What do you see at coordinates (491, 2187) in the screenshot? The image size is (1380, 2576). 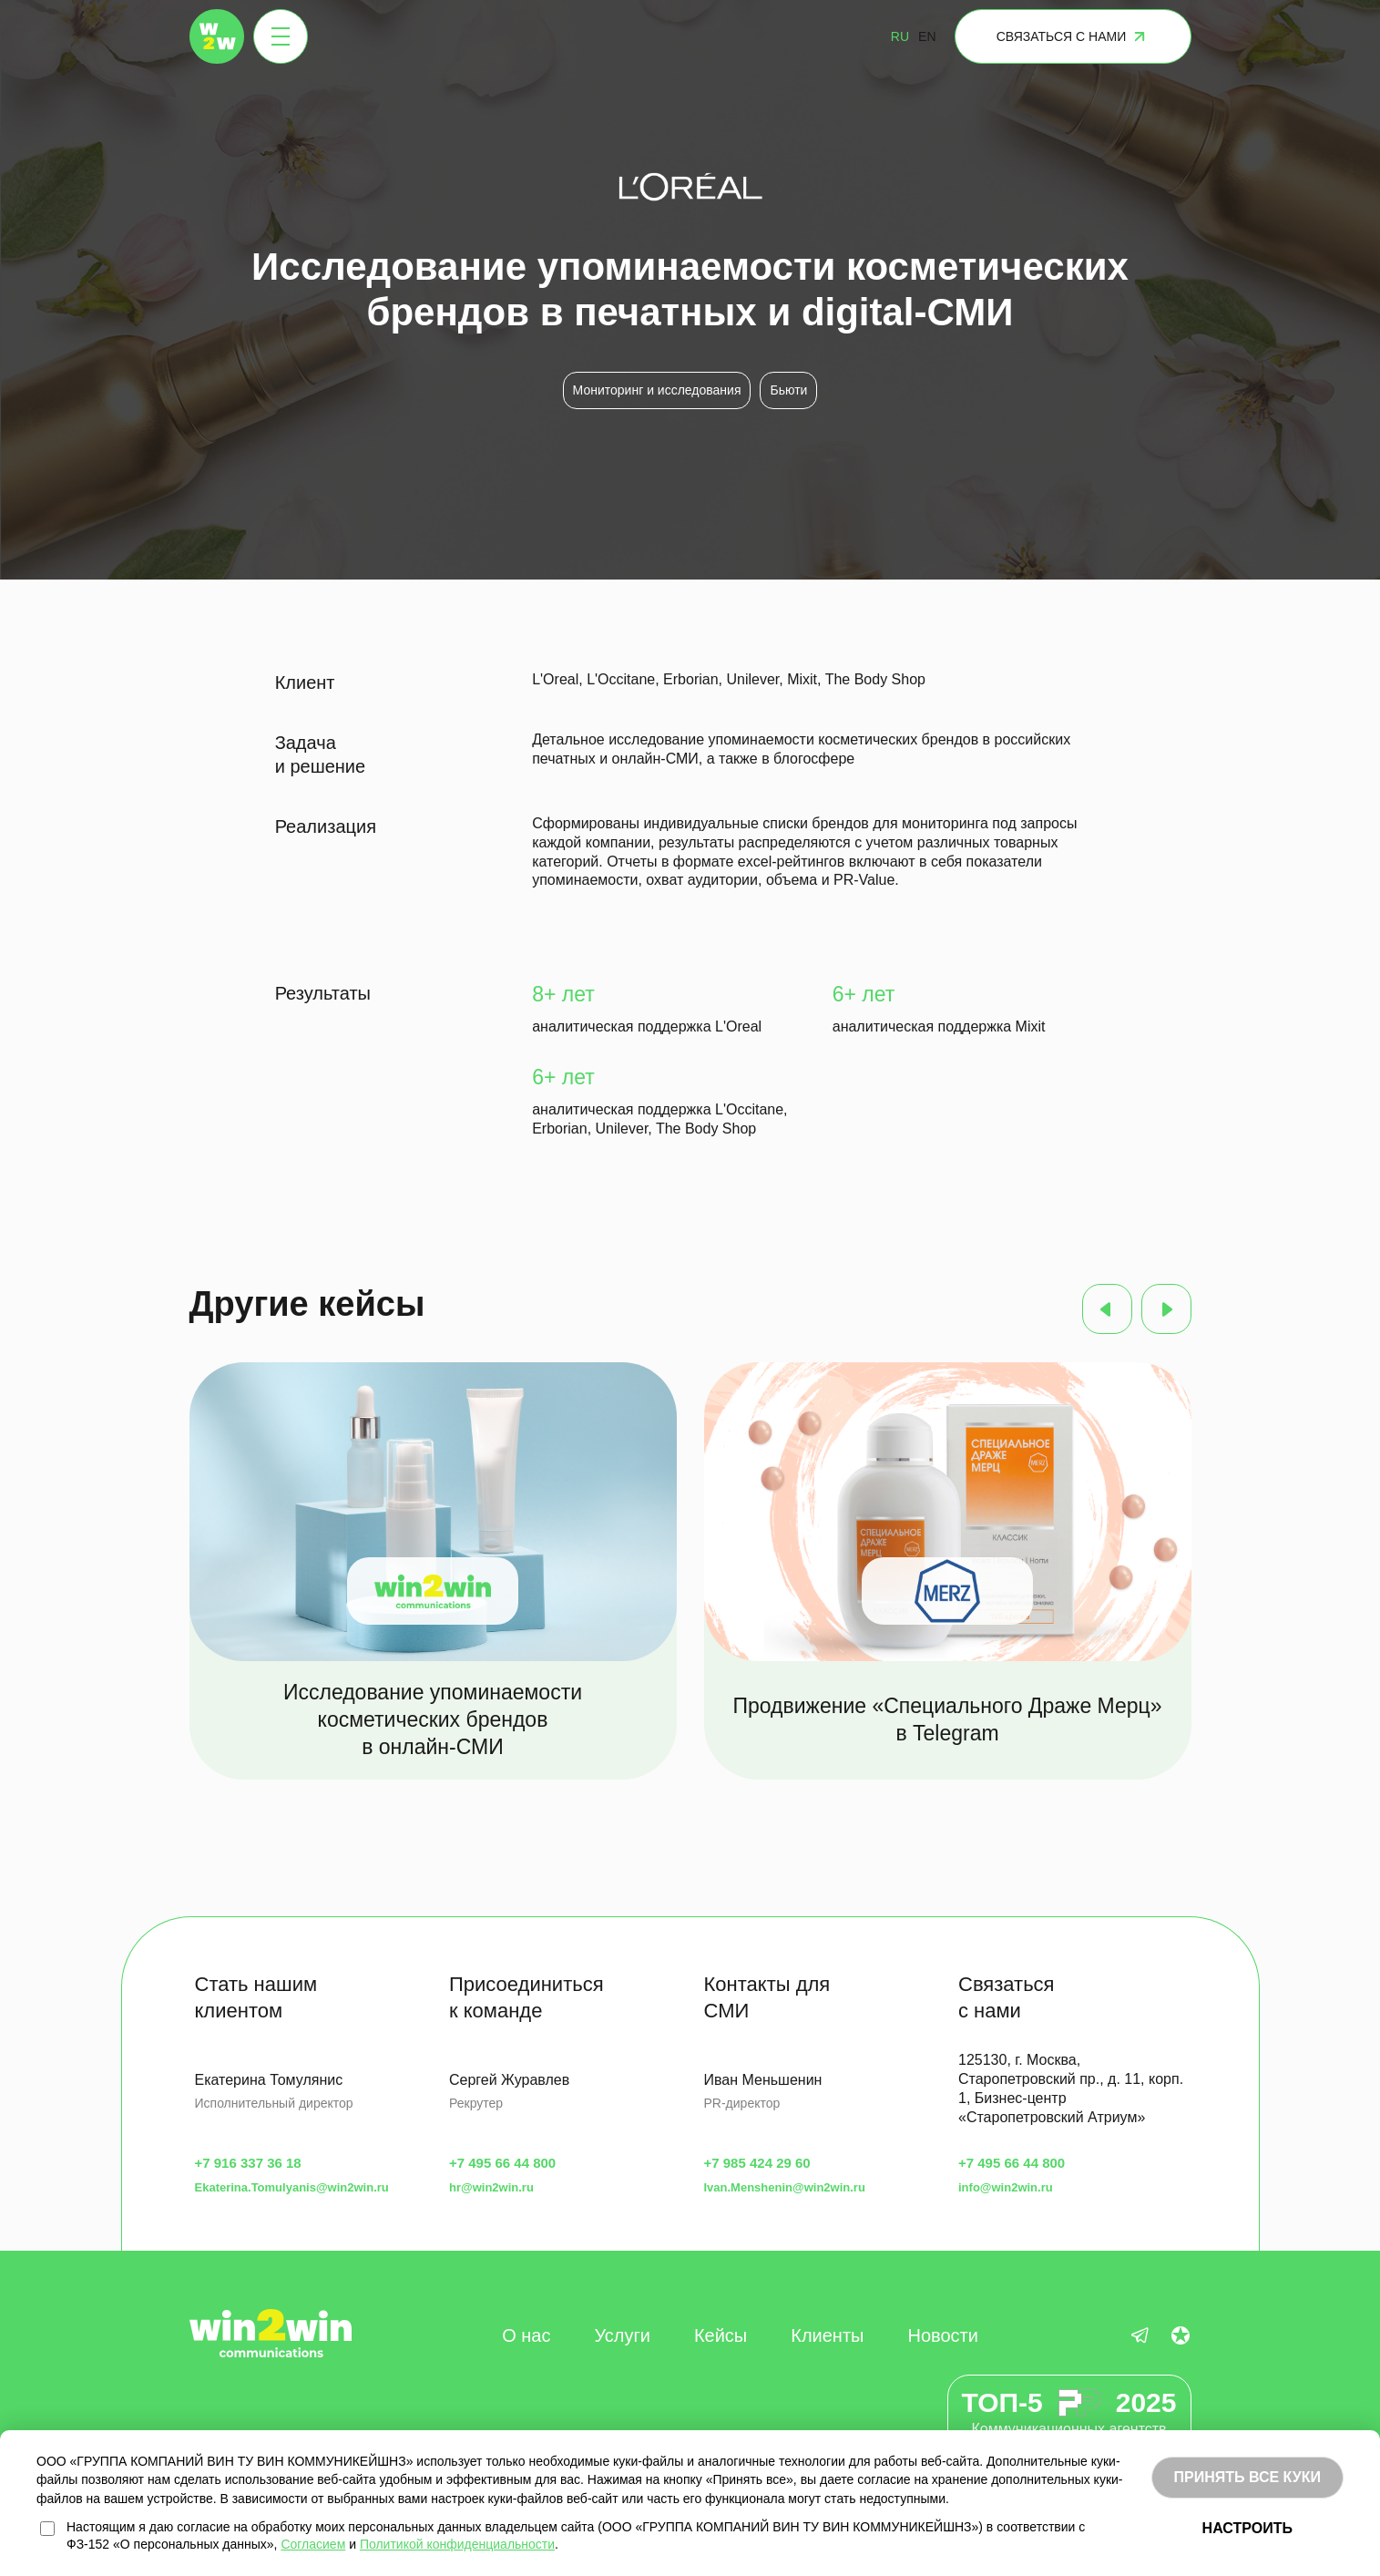 I see `hr@win2win.ru` at bounding box center [491, 2187].